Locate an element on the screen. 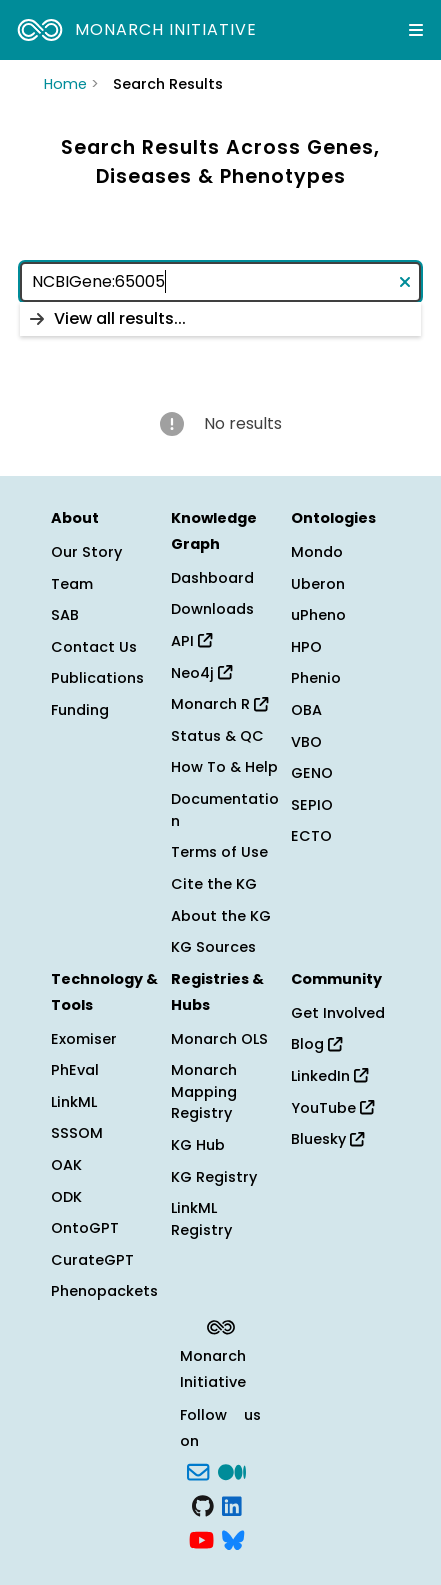  [Subscribe] is located at coordinates (198, 1471).